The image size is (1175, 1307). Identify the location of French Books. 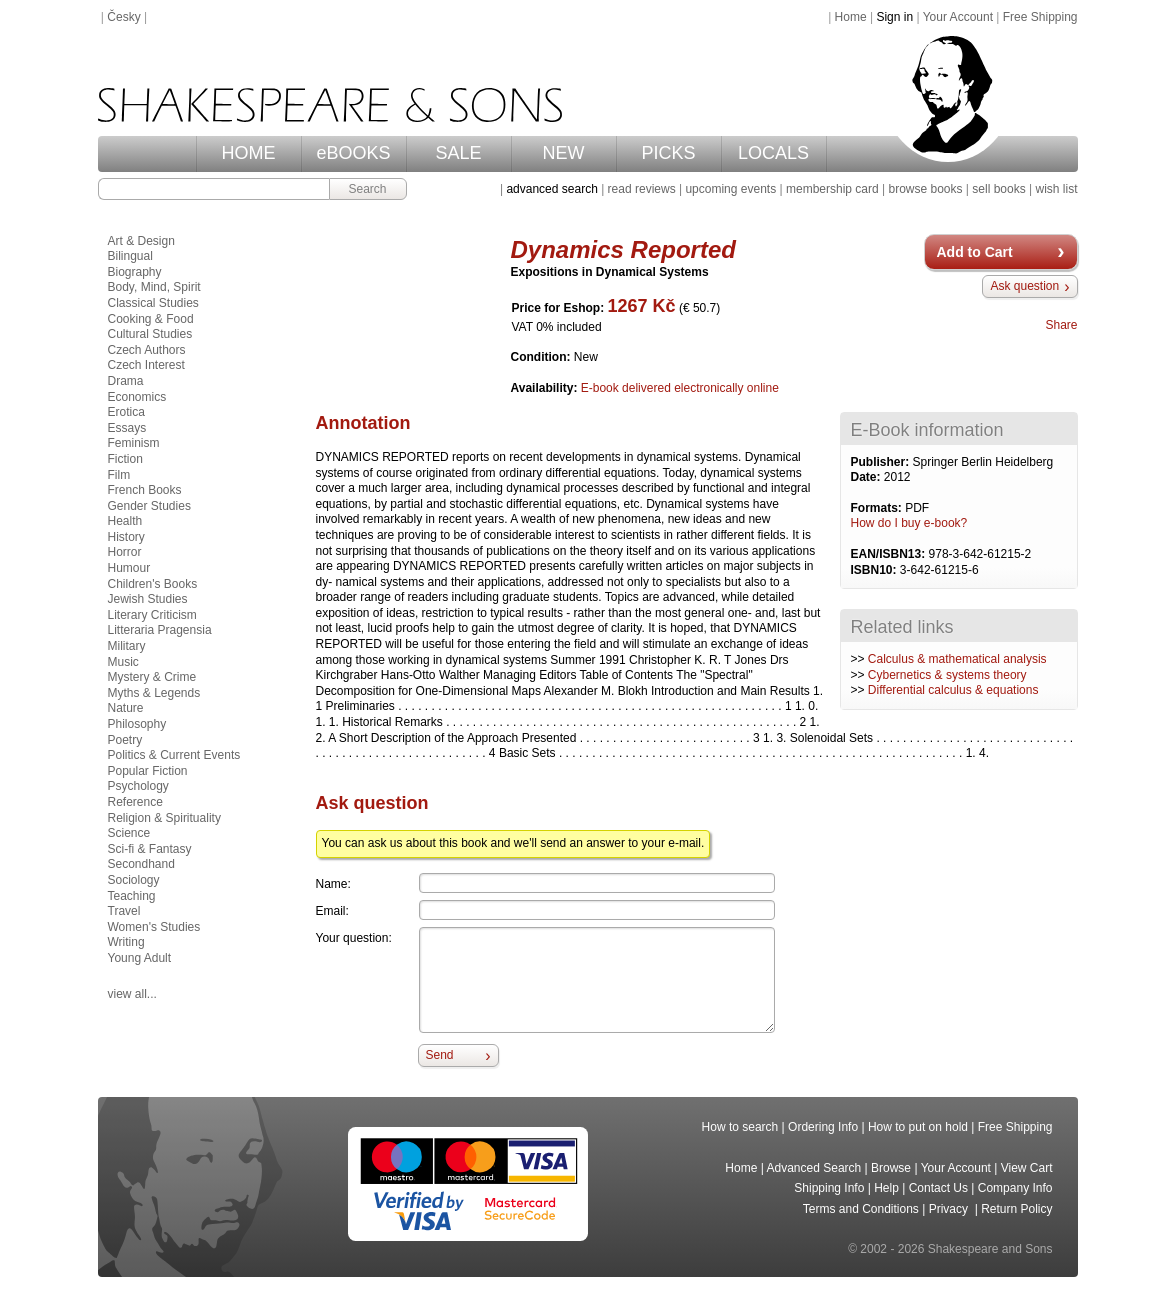
(145, 490).